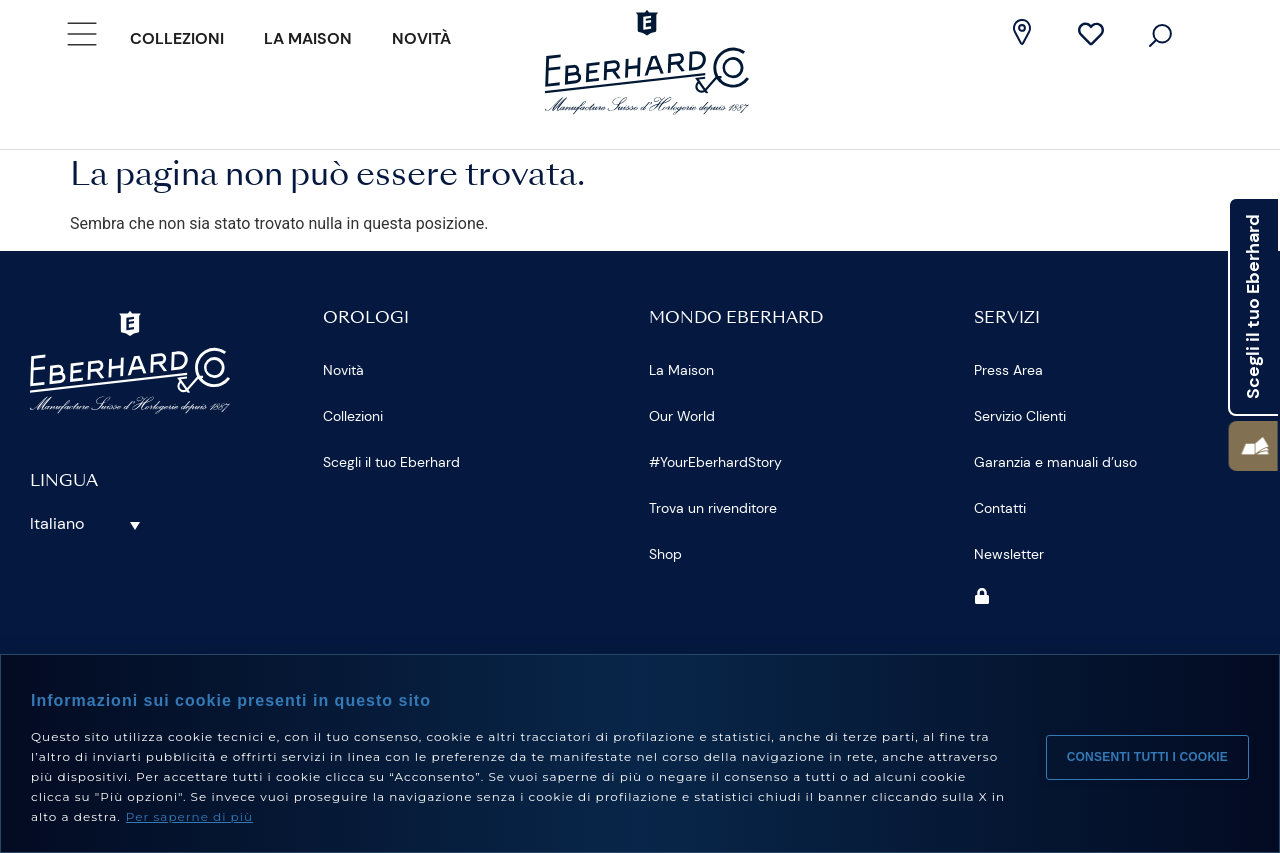 The height and width of the screenshot is (853, 1280). Describe the element at coordinates (421, 38) in the screenshot. I see `Novità` at that location.